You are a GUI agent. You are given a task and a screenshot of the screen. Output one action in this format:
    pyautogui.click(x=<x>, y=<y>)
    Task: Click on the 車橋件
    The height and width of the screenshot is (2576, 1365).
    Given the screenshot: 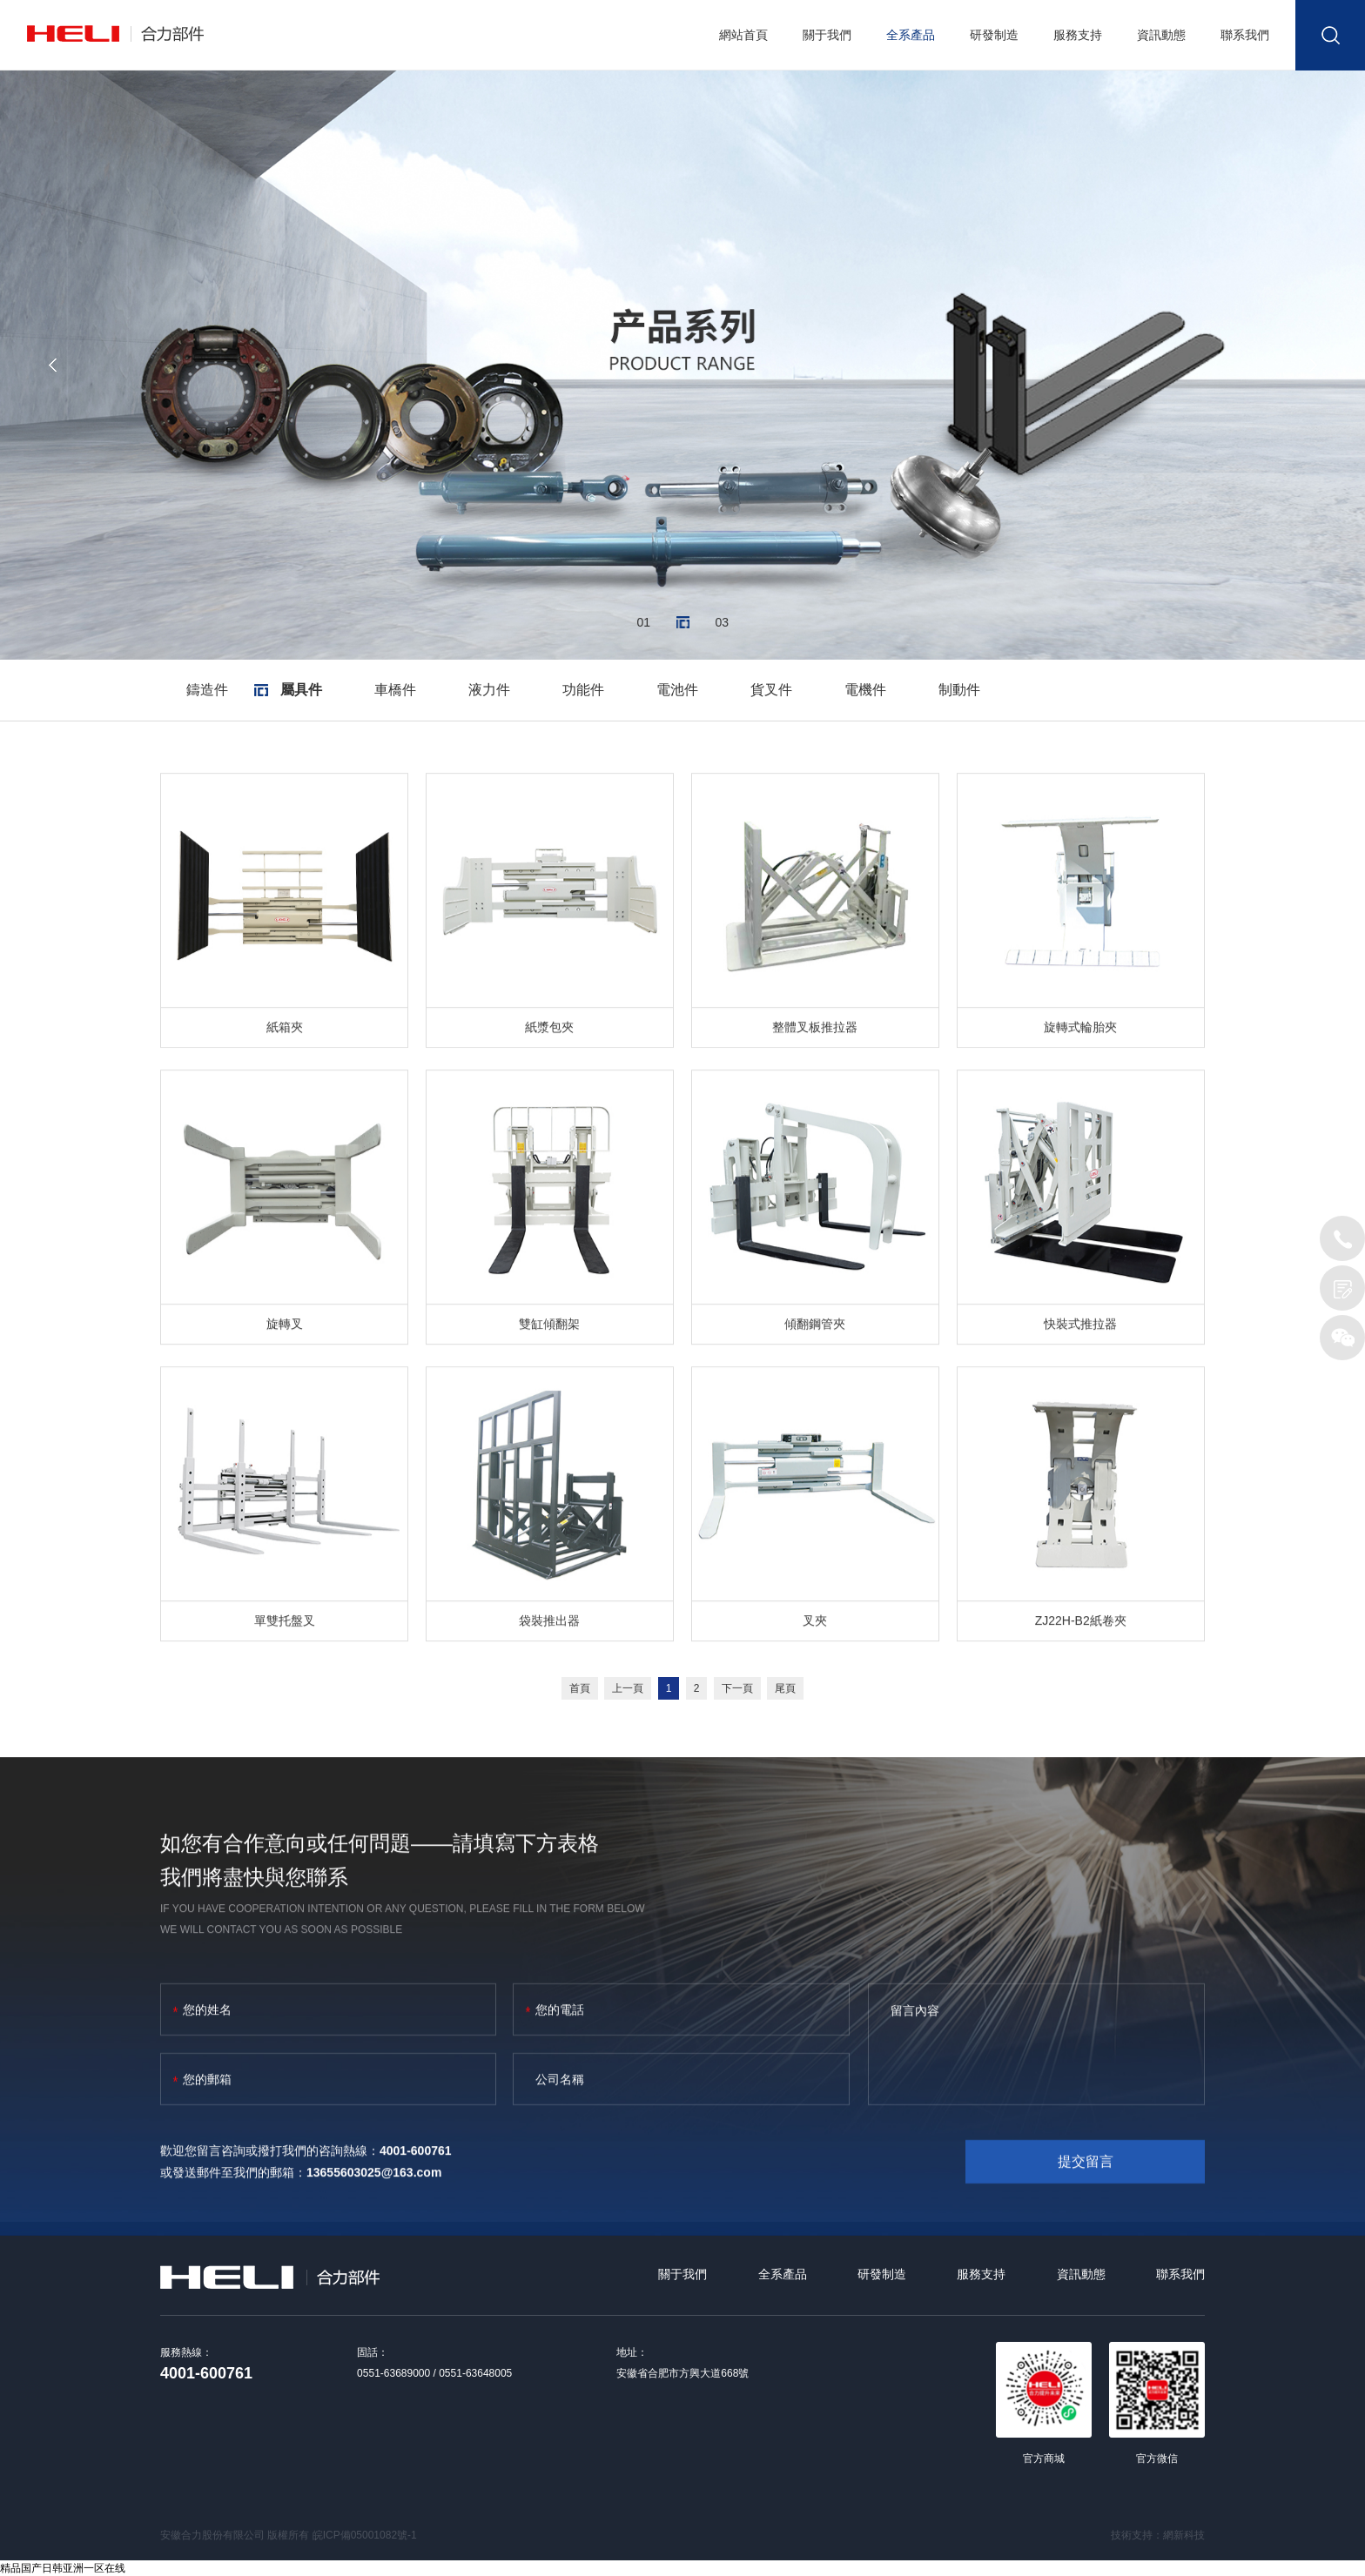 What is the action you would take?
    pyautogui.click(x=395, y=689)
    